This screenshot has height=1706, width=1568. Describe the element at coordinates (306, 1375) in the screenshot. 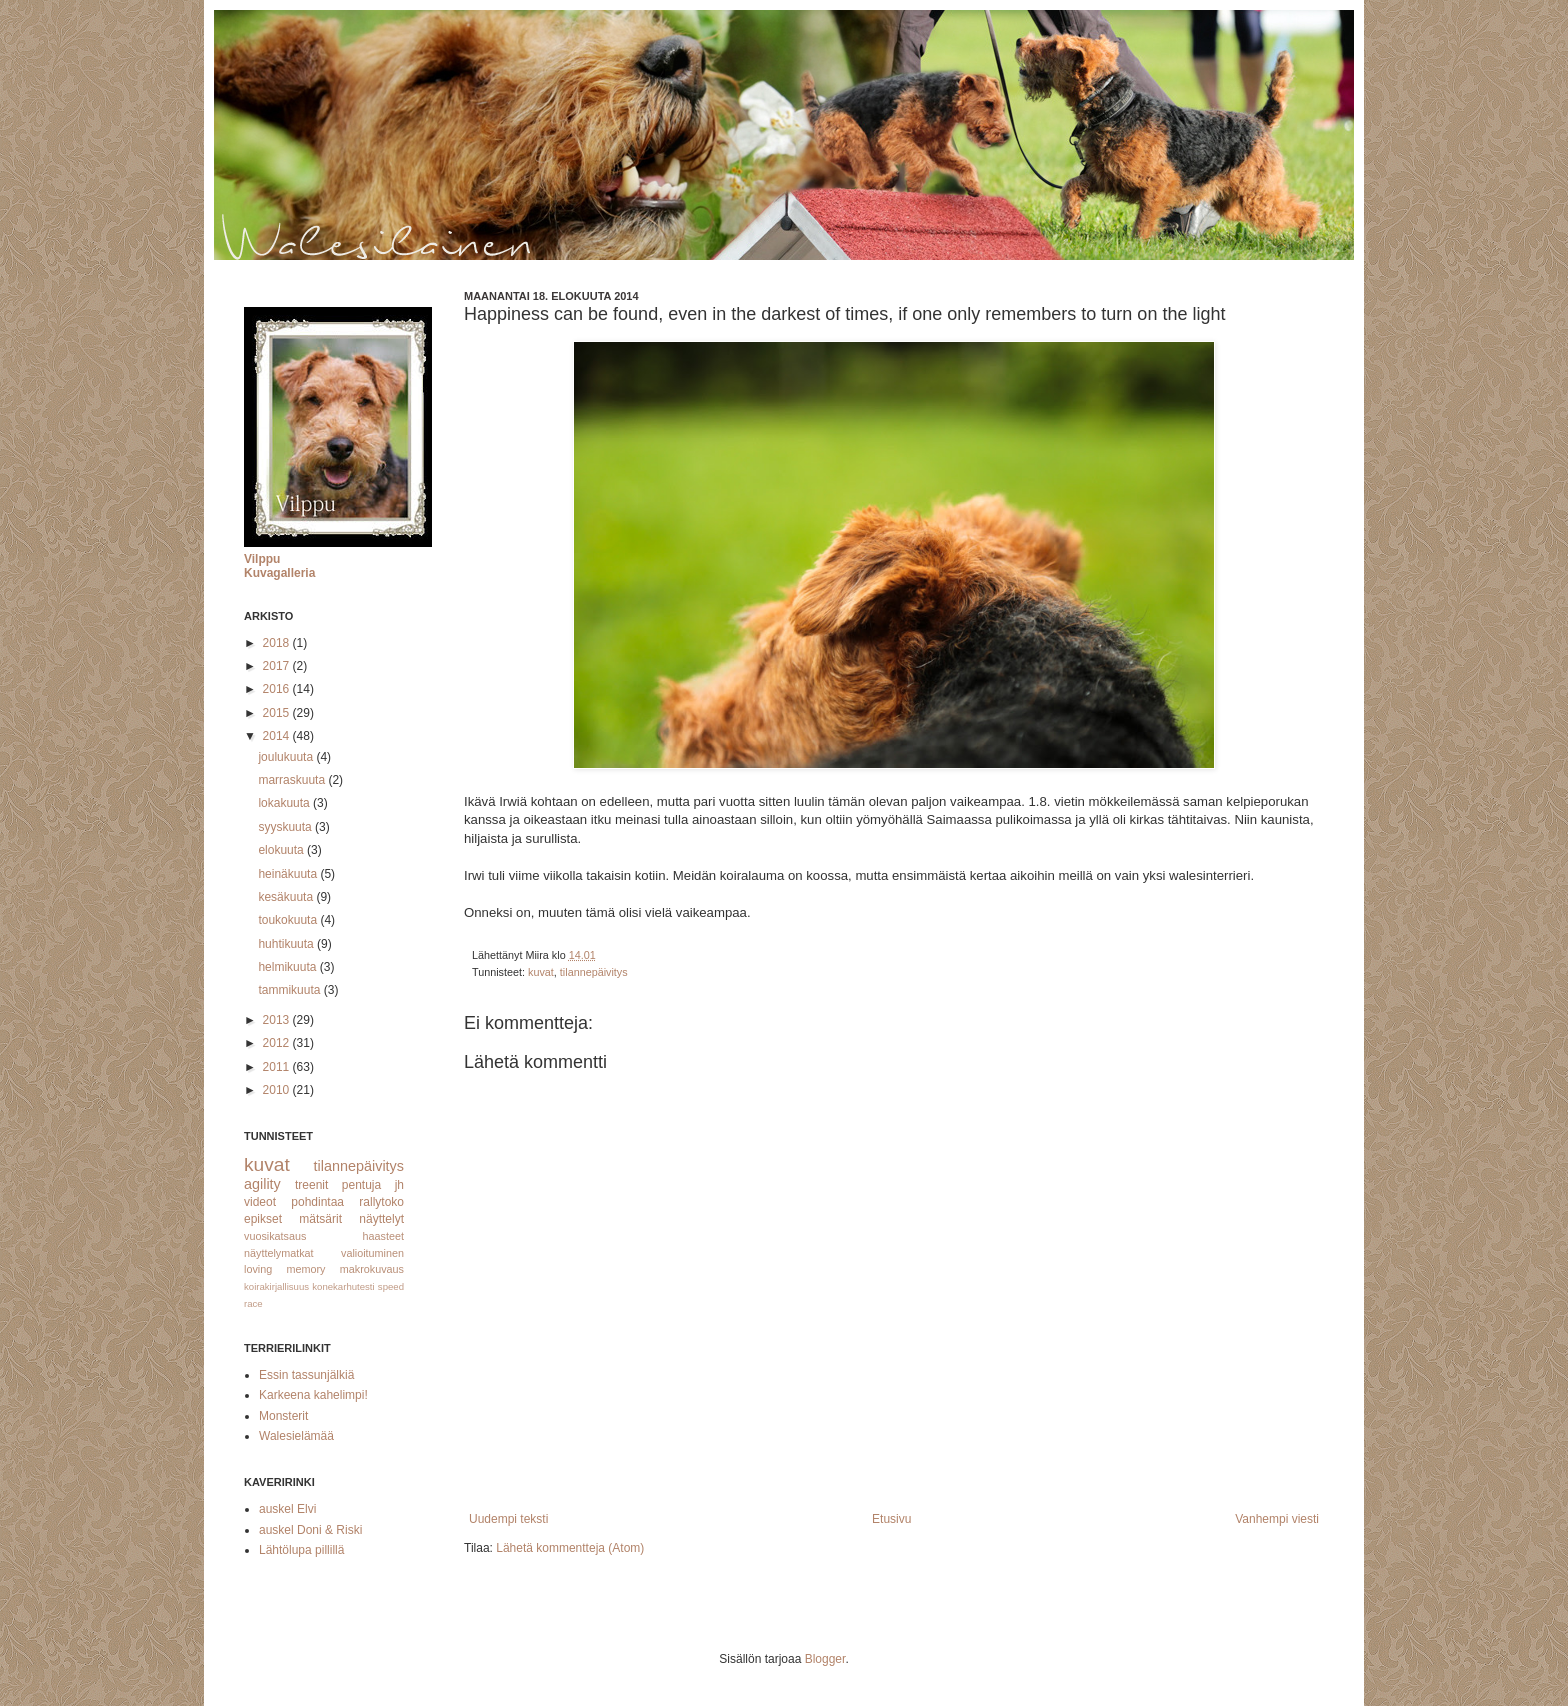

I see `Essin tassunjälkiä` at that location.